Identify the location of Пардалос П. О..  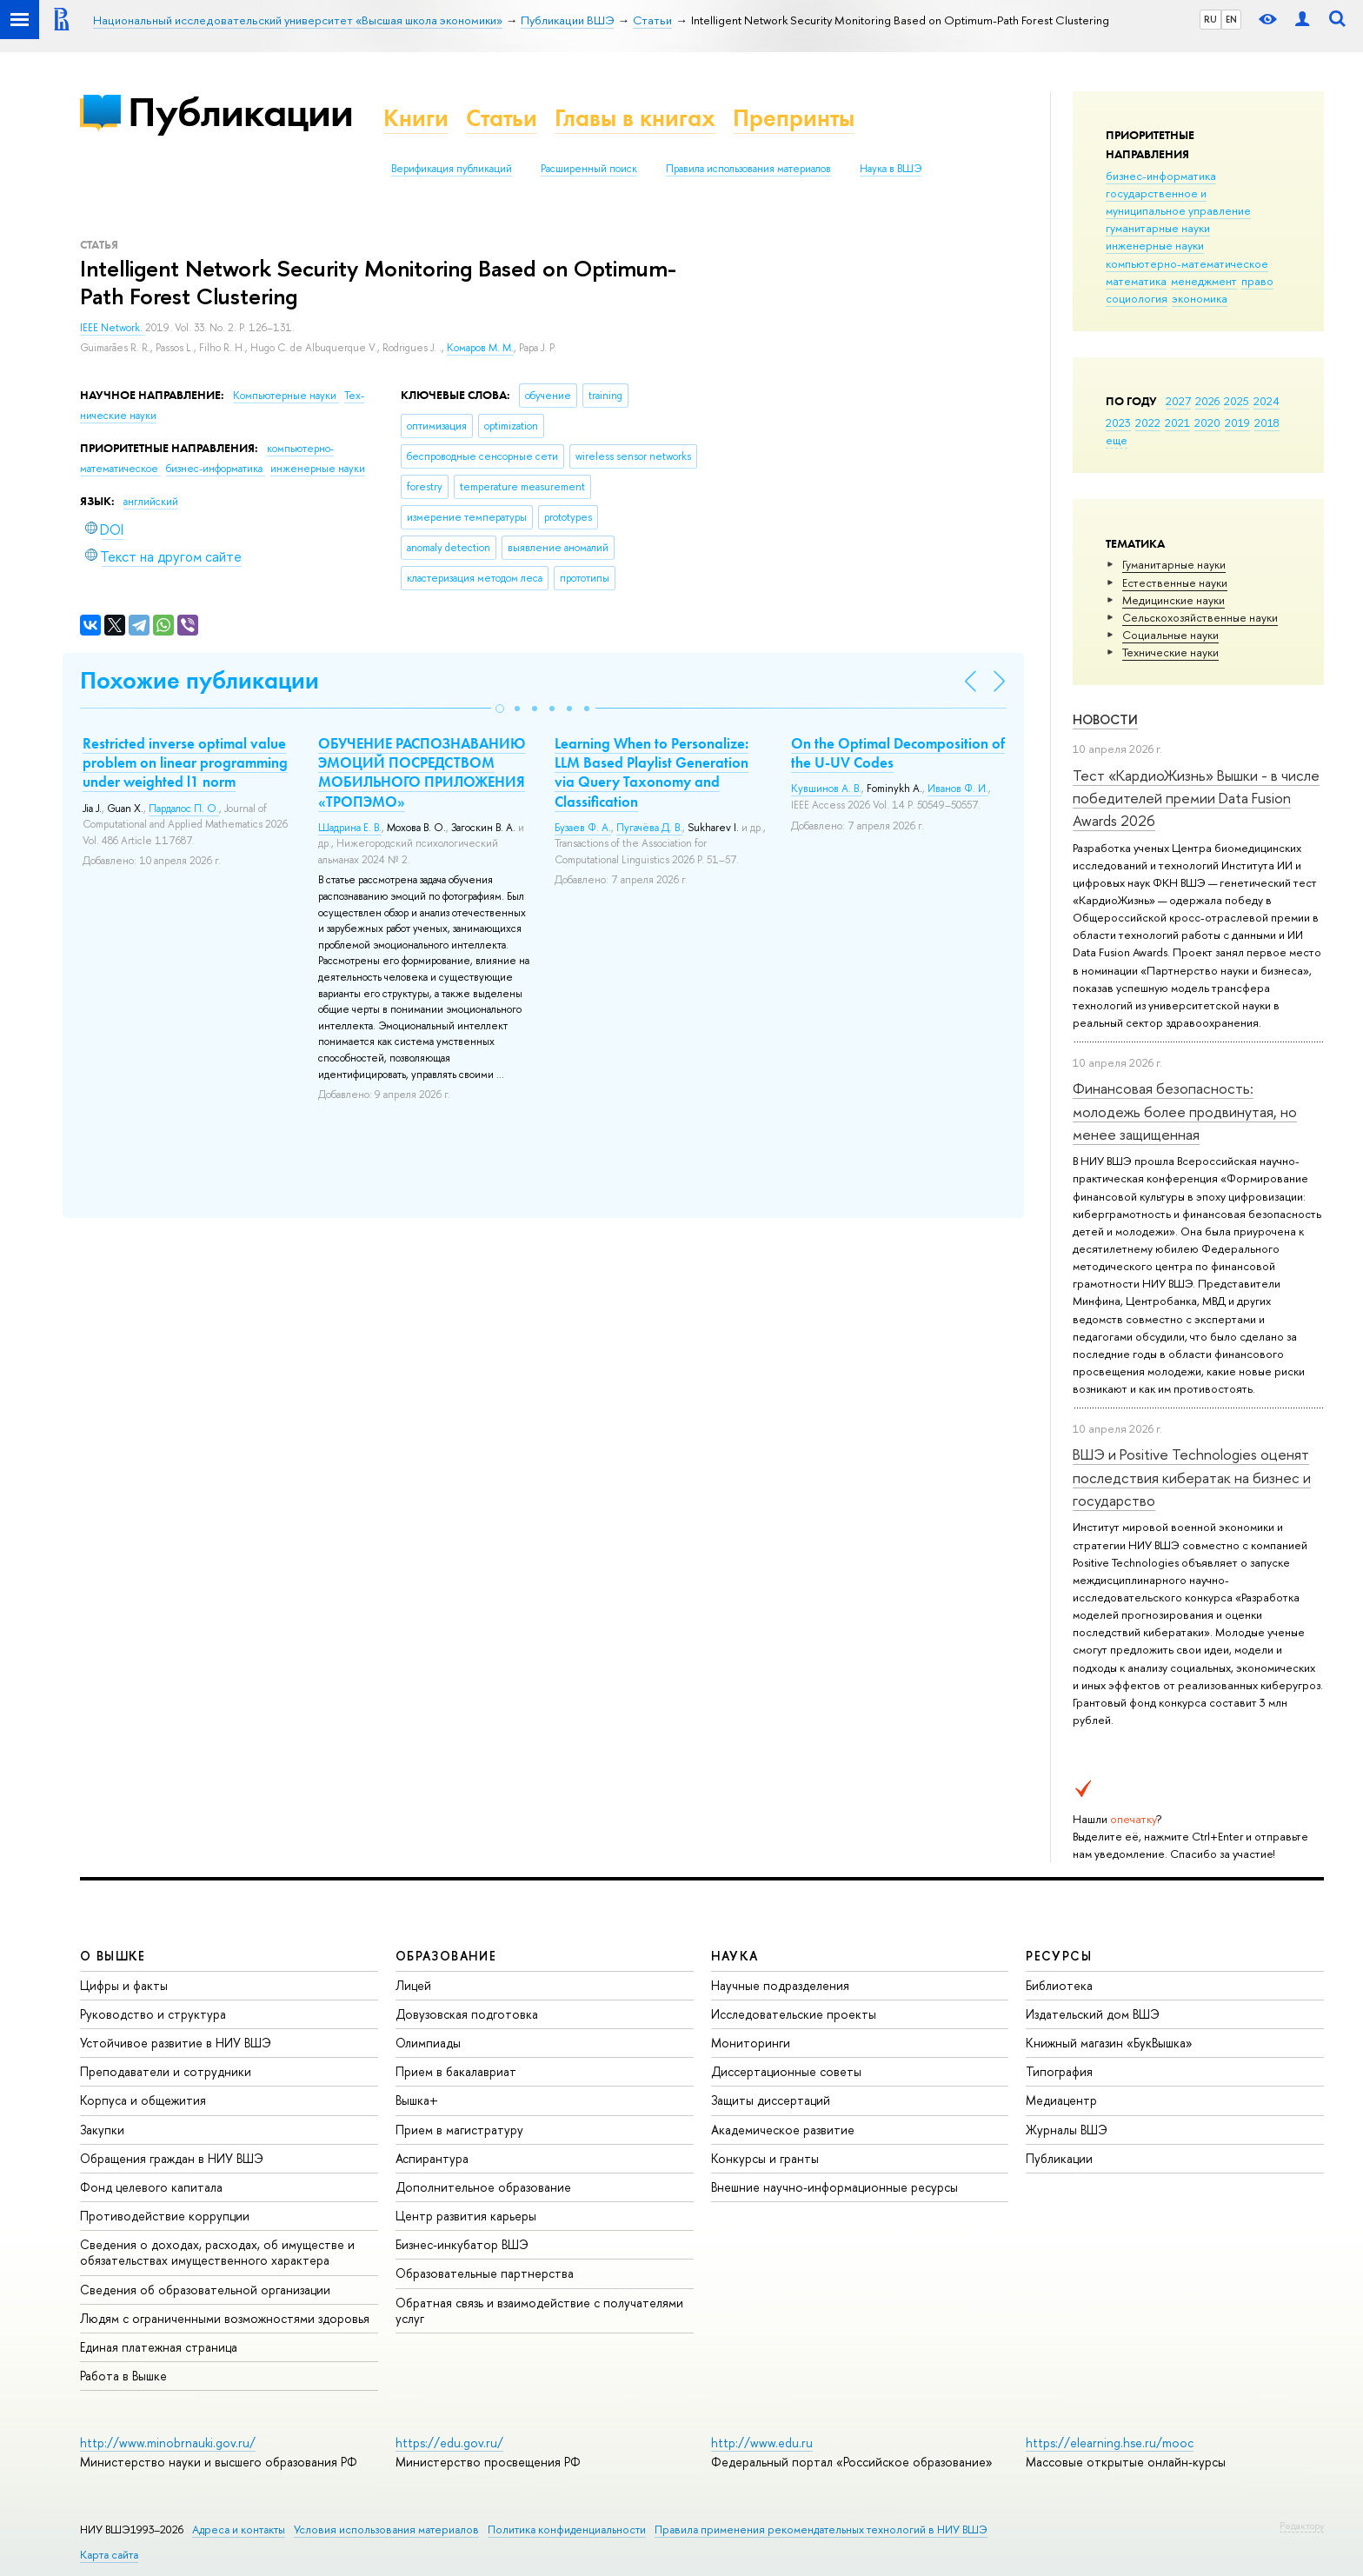
(184, 808).